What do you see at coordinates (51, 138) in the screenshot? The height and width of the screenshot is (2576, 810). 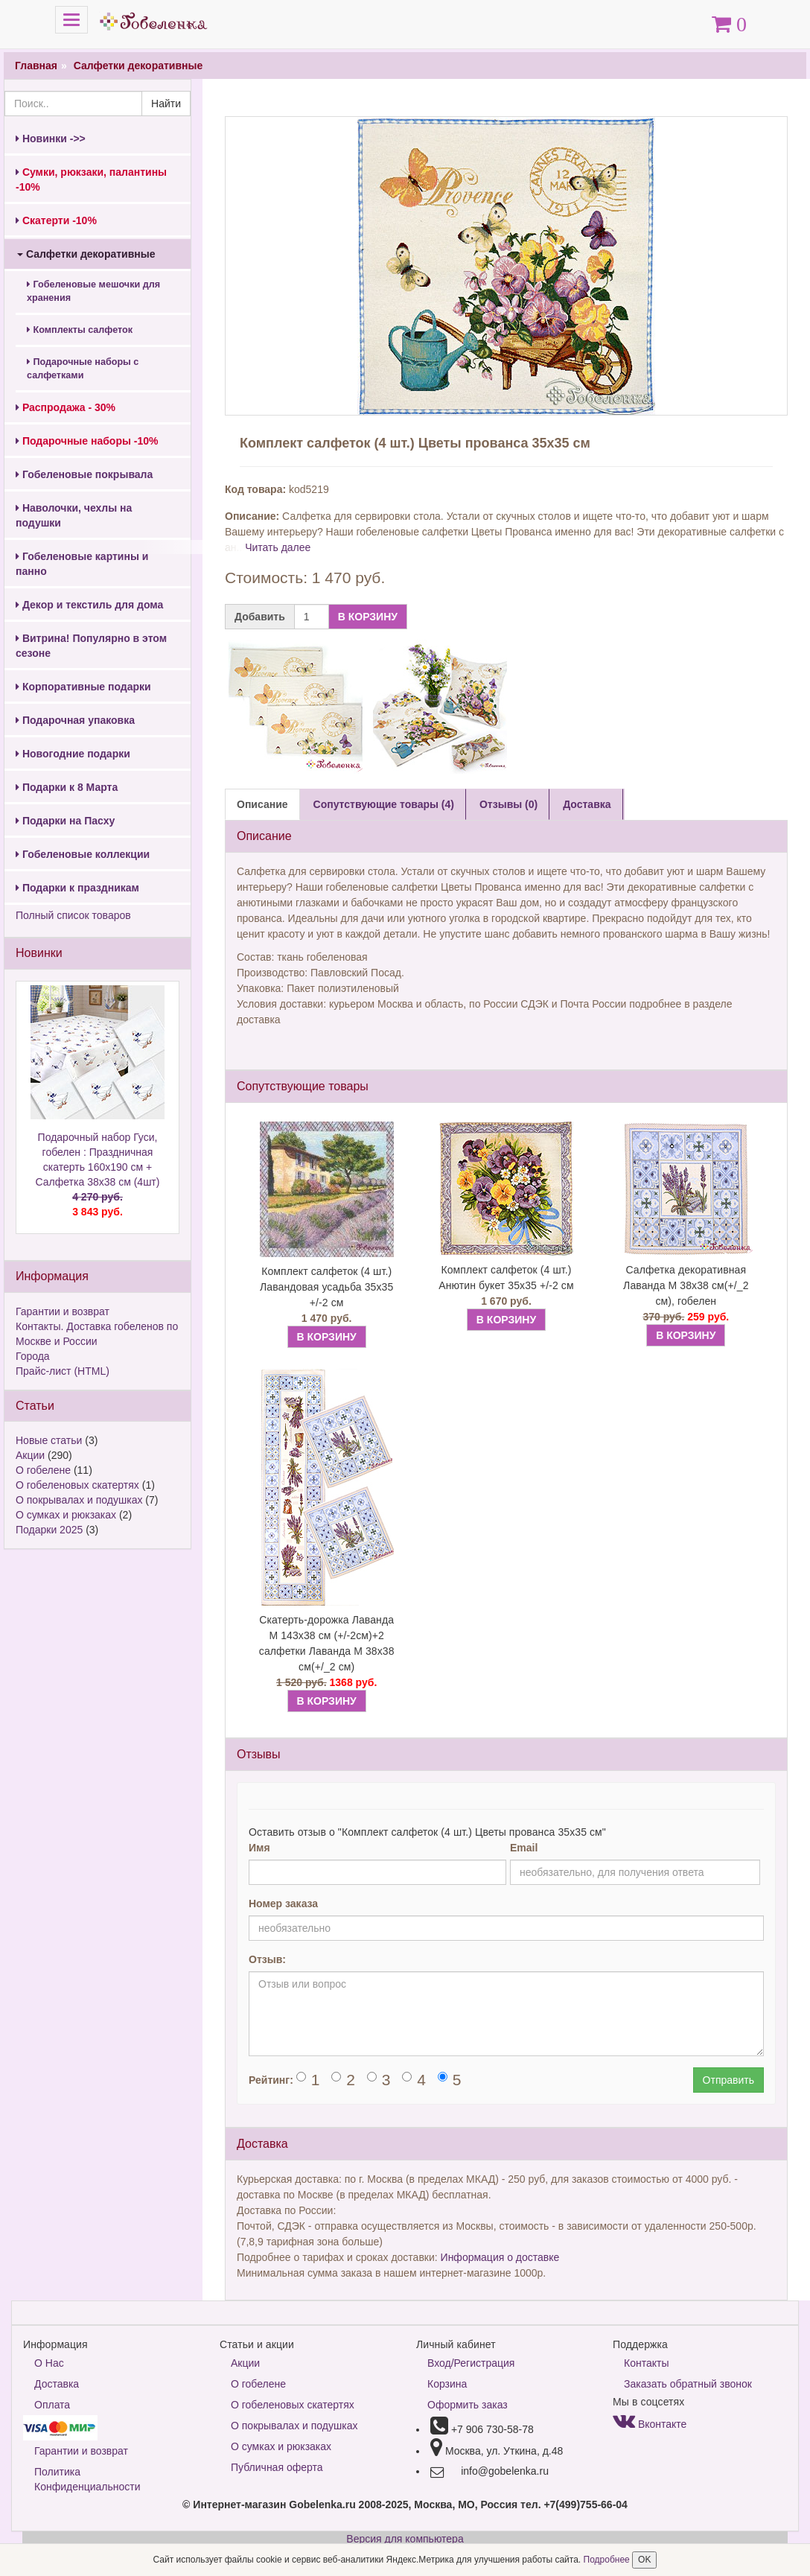 I see `Новинки ->>` at bounding box center [51, 138].